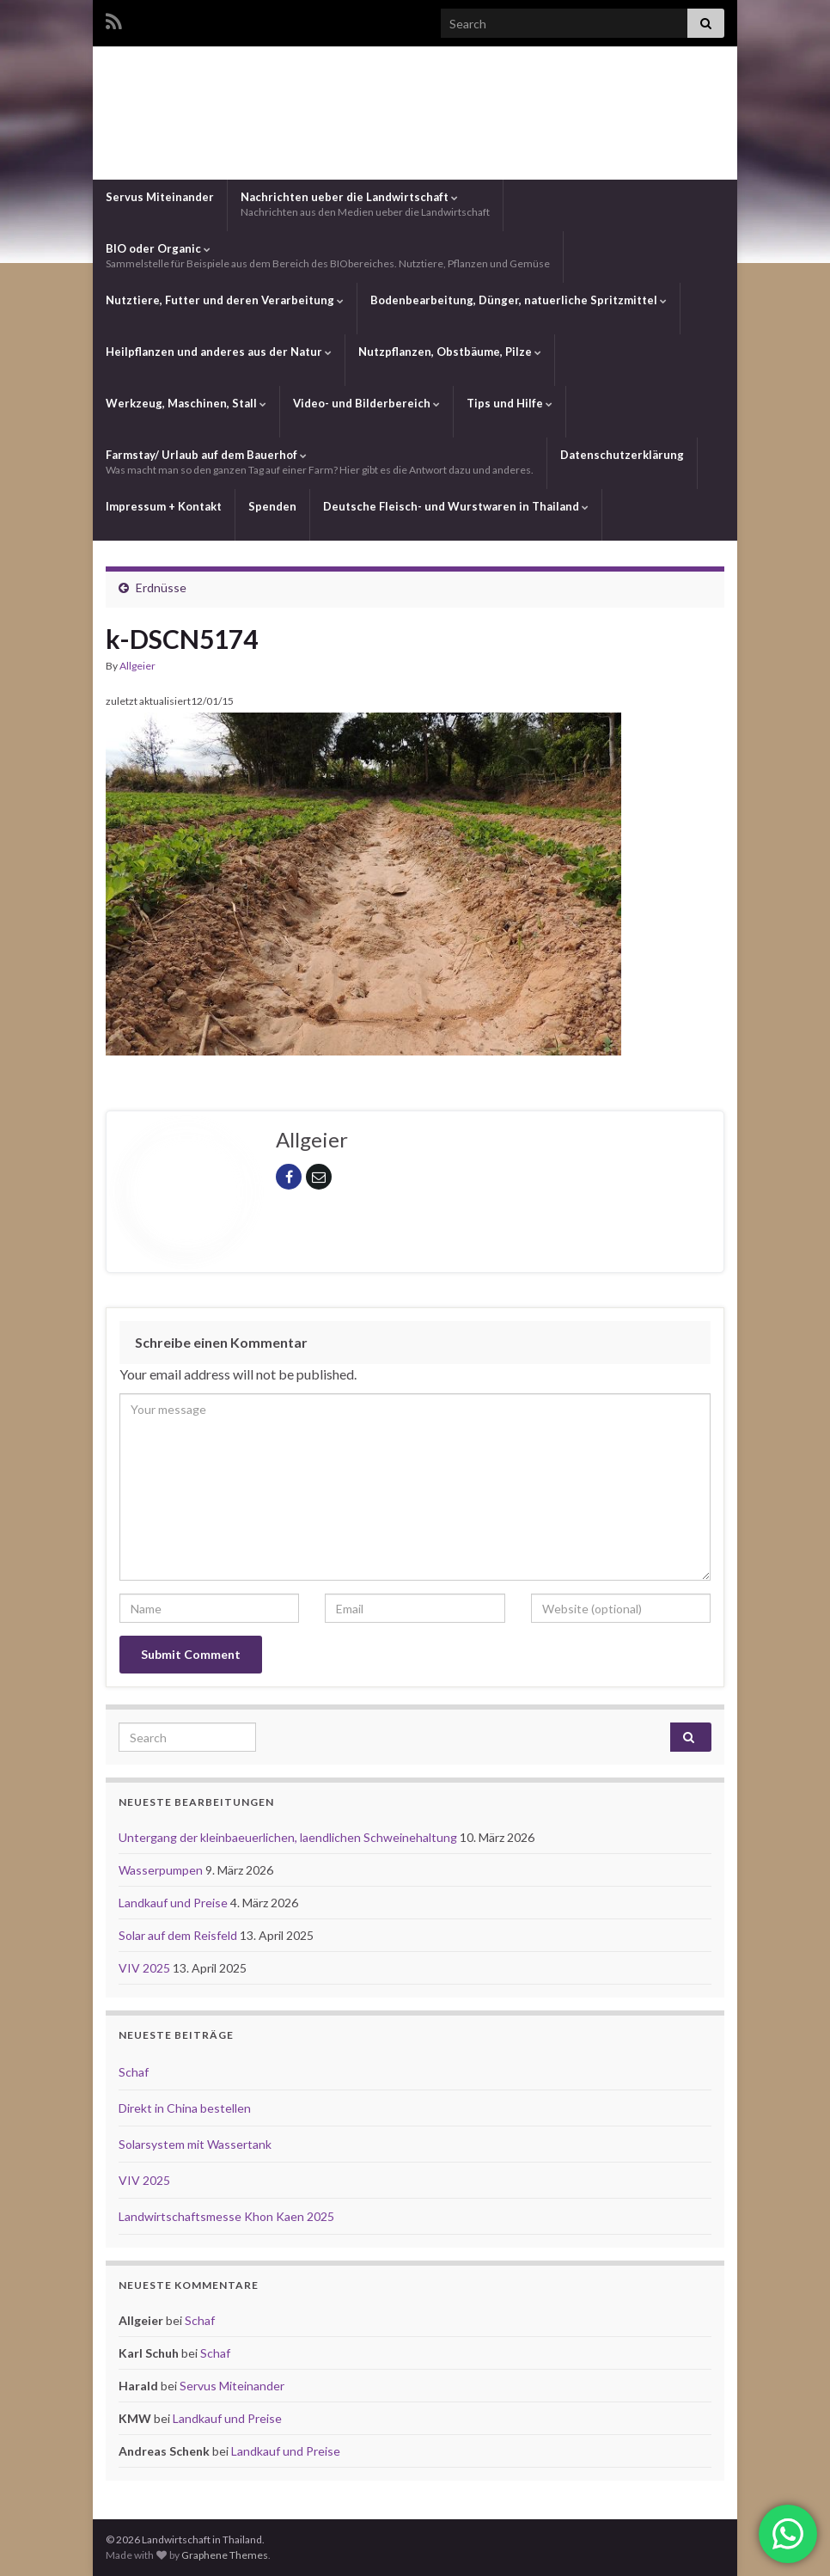 The height and width of the screenshot is (2576, 830). What do you see at coordinates (186, 403) in the screenshot?
I see `Werkzeug, Maschinen, Stall` at bounding box center [186, 403].